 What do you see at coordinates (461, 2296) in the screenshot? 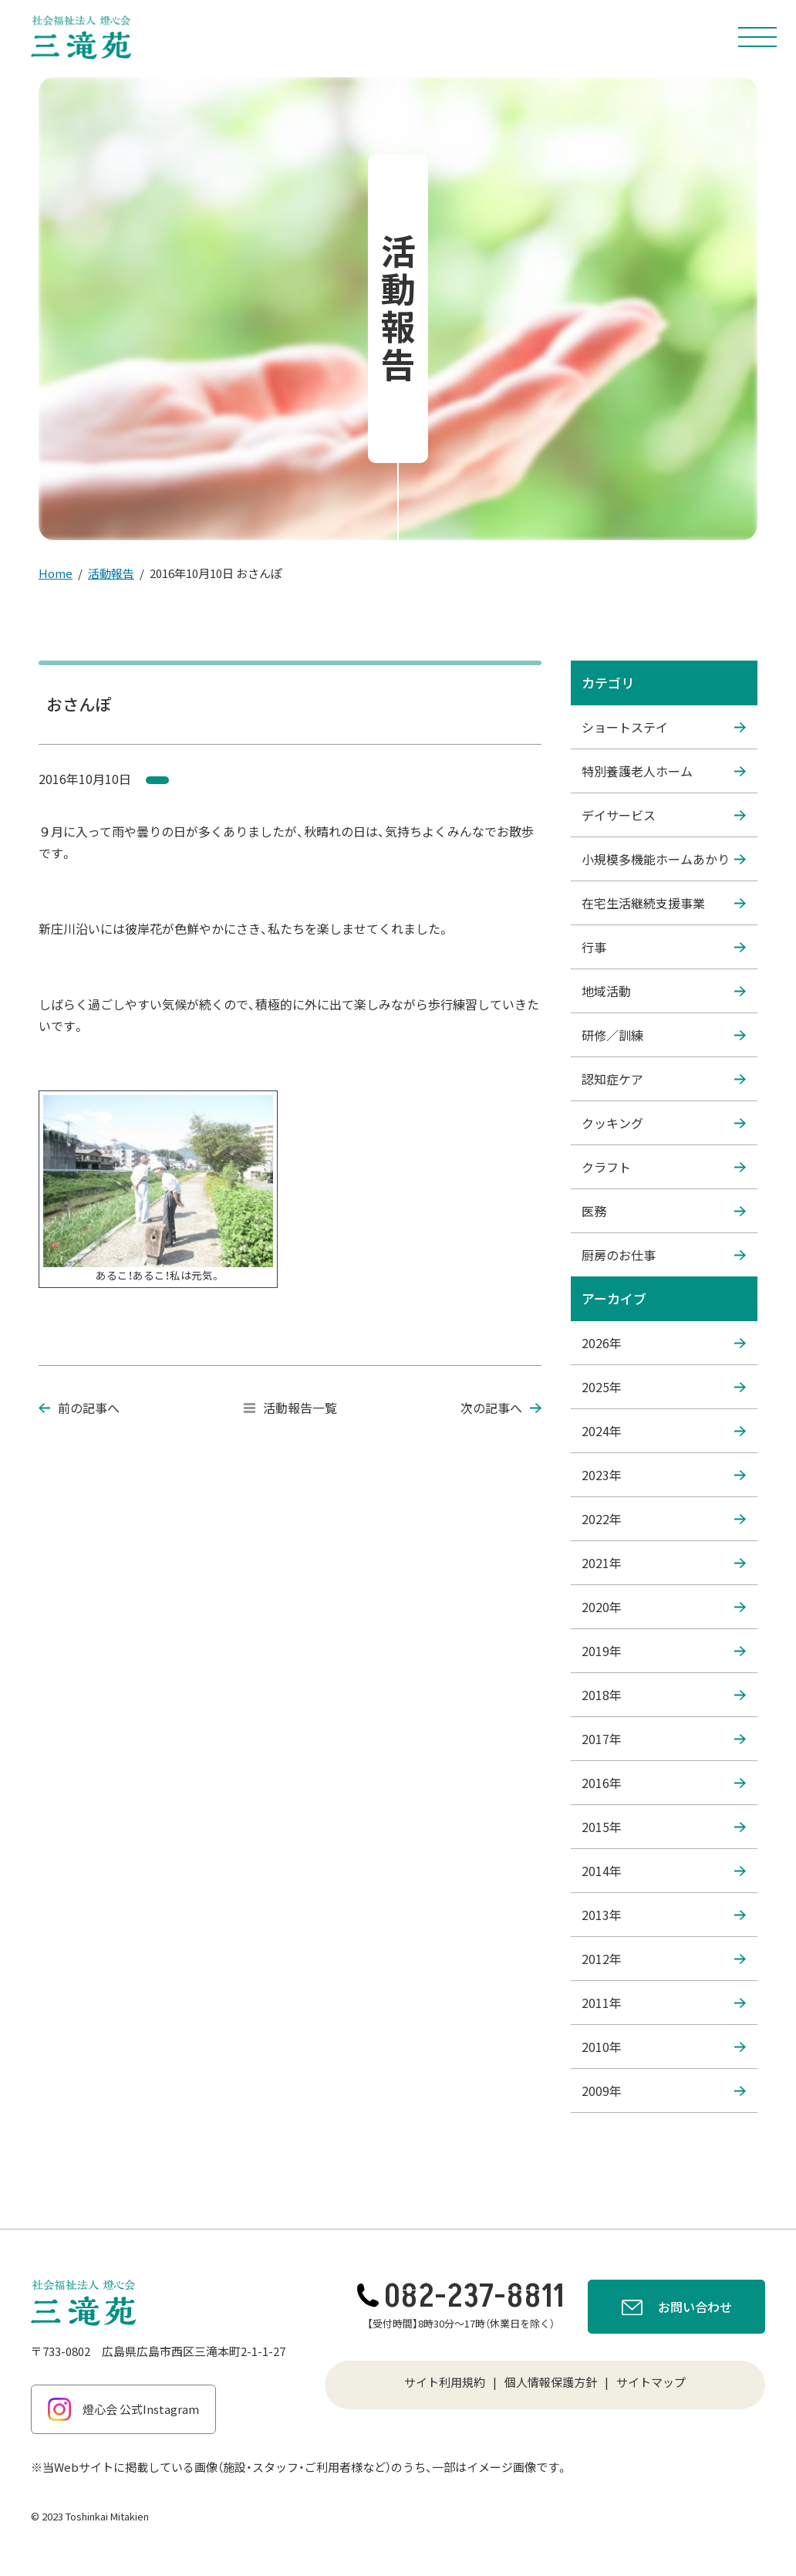
I see `082-237-8811` at bounding box center [461, 2296].